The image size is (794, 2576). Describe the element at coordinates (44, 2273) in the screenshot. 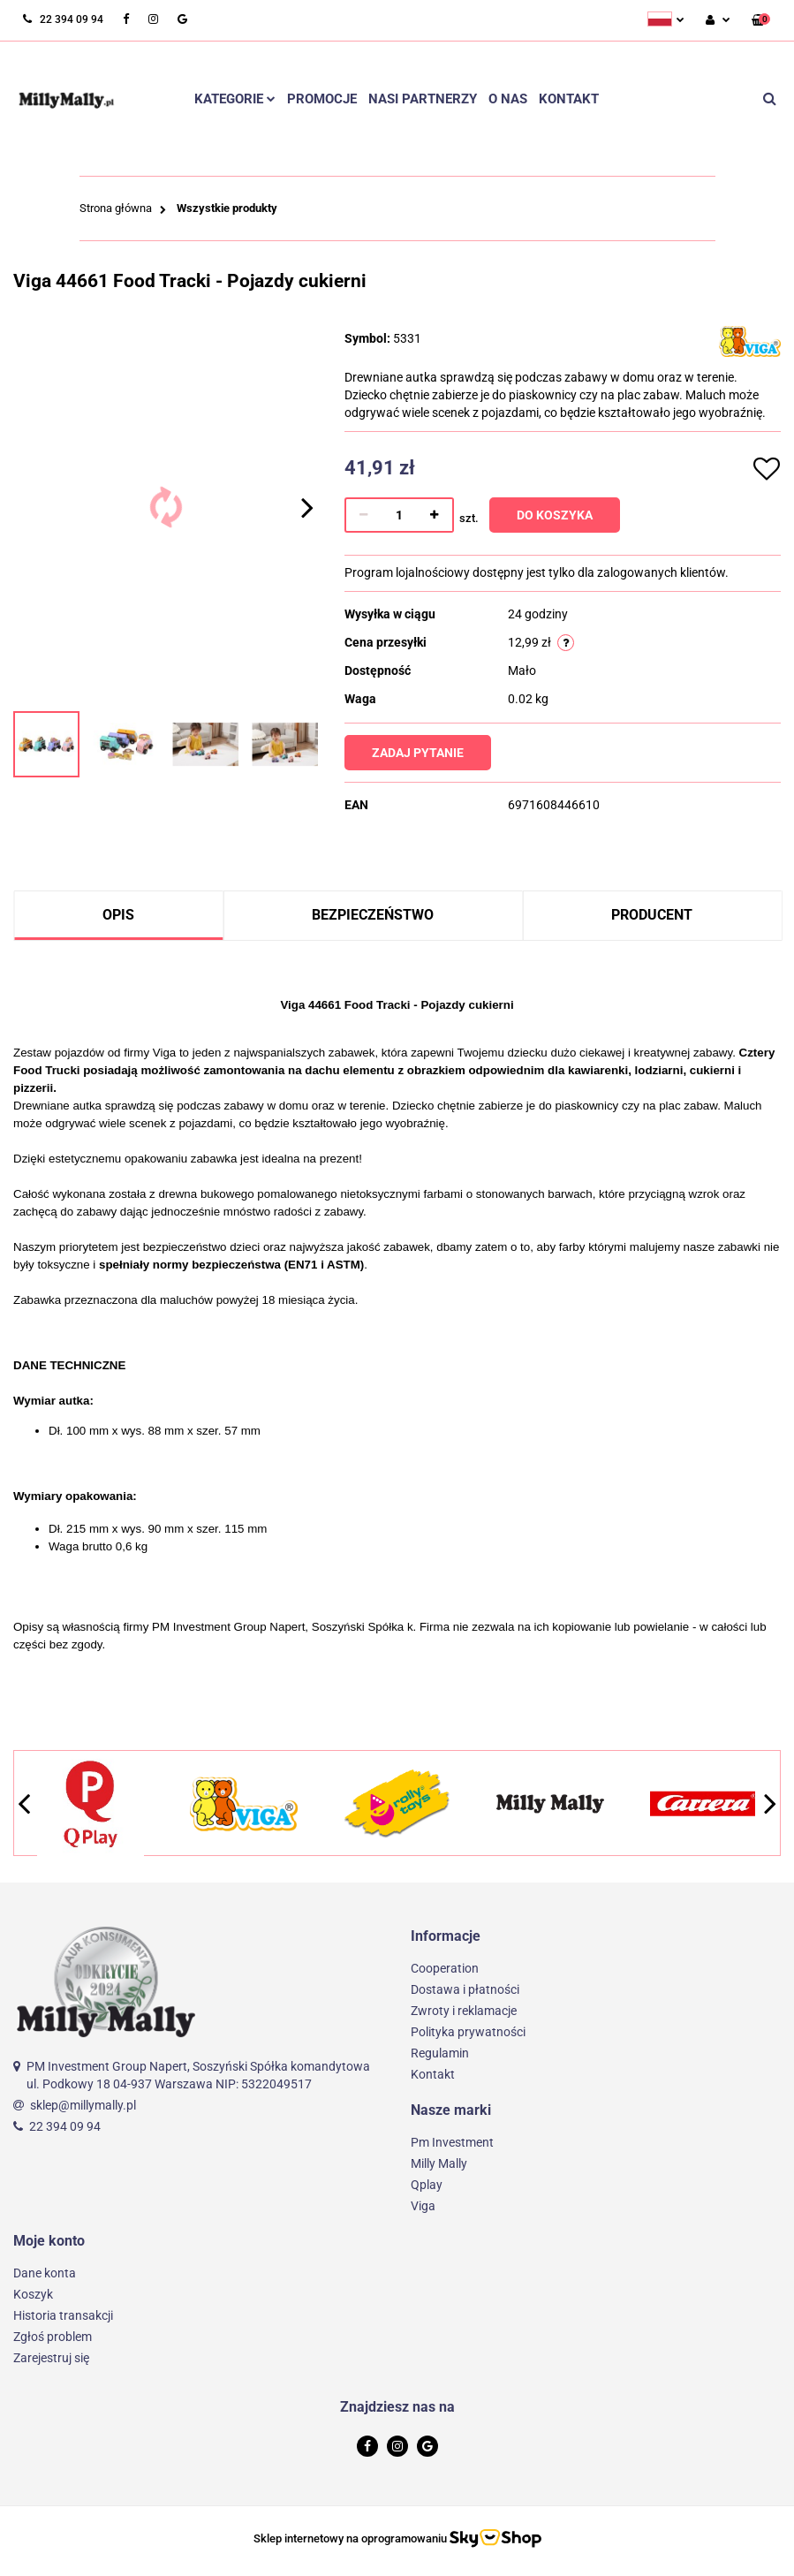

I see `Dane konta` at that location.